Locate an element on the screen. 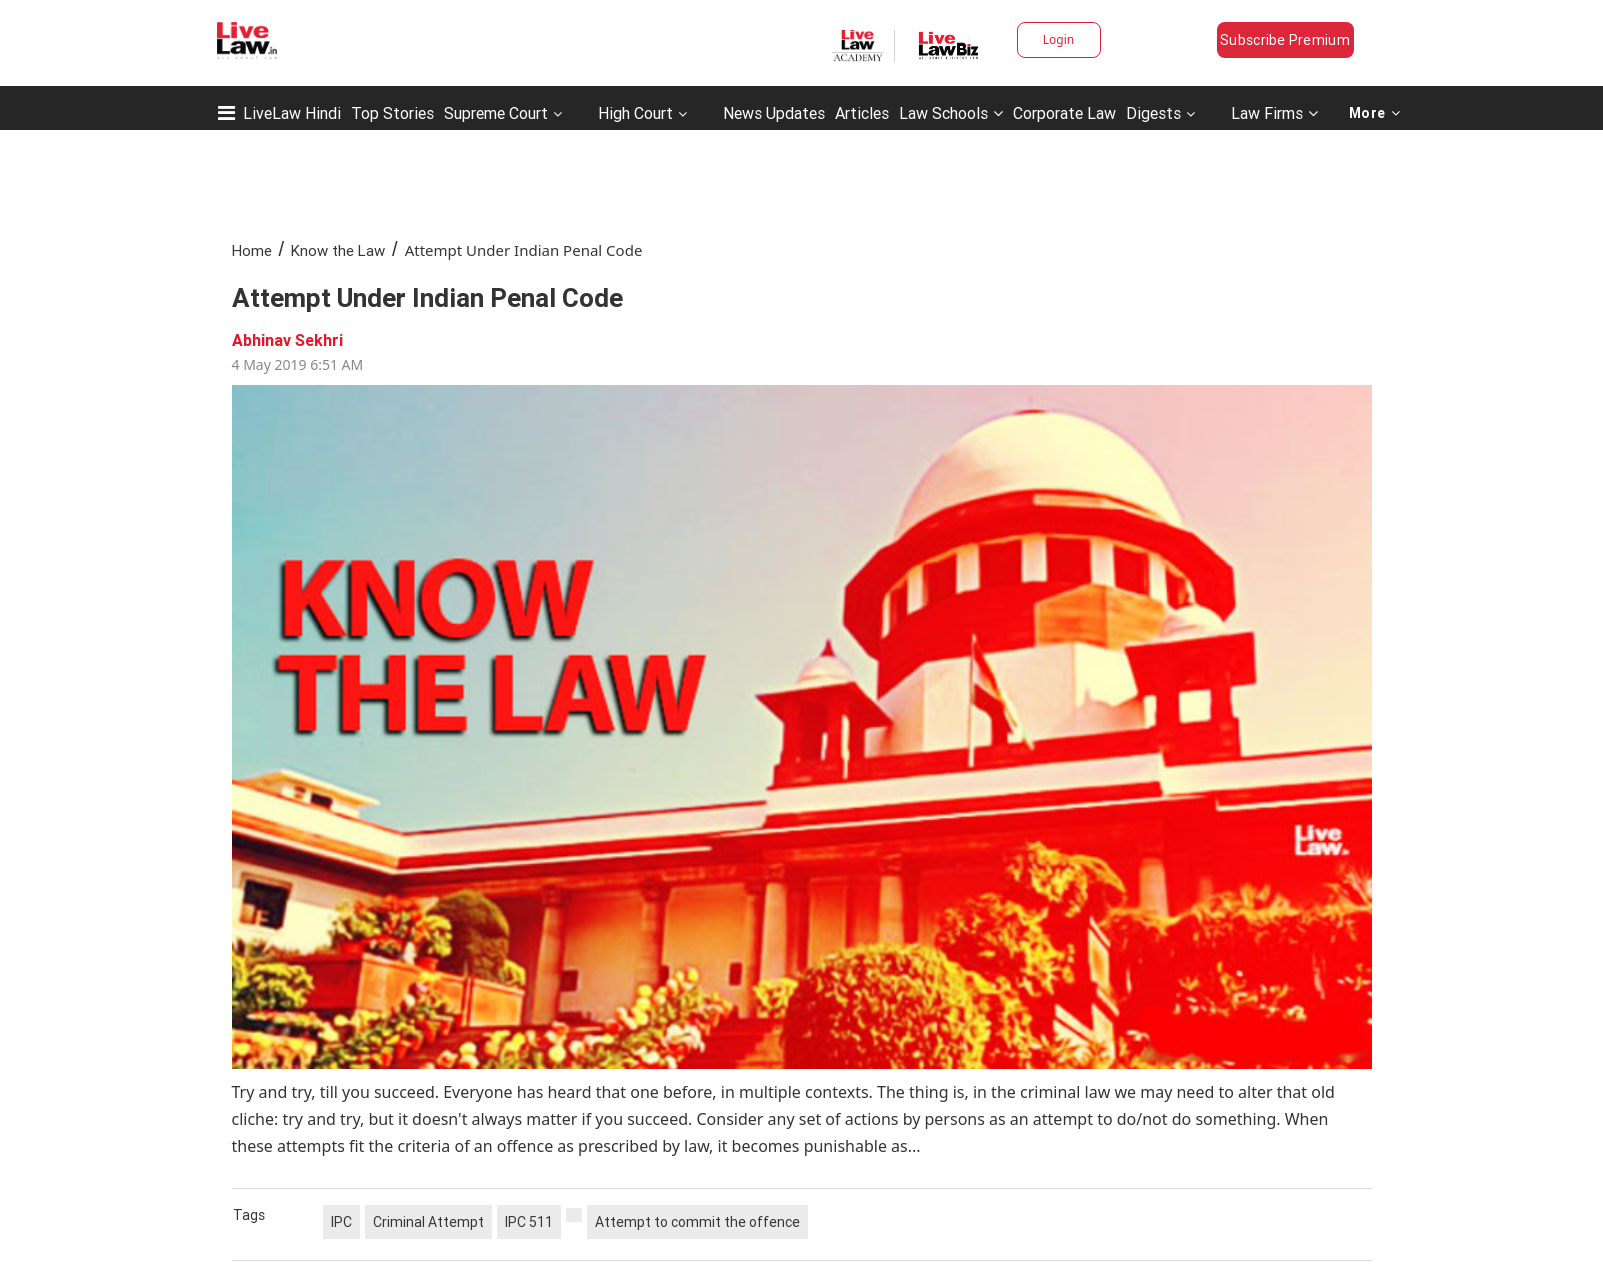 Image resolution: width=1603 pixels, height=1272 pixels. Law Schools is located at coordinates (951, 113).